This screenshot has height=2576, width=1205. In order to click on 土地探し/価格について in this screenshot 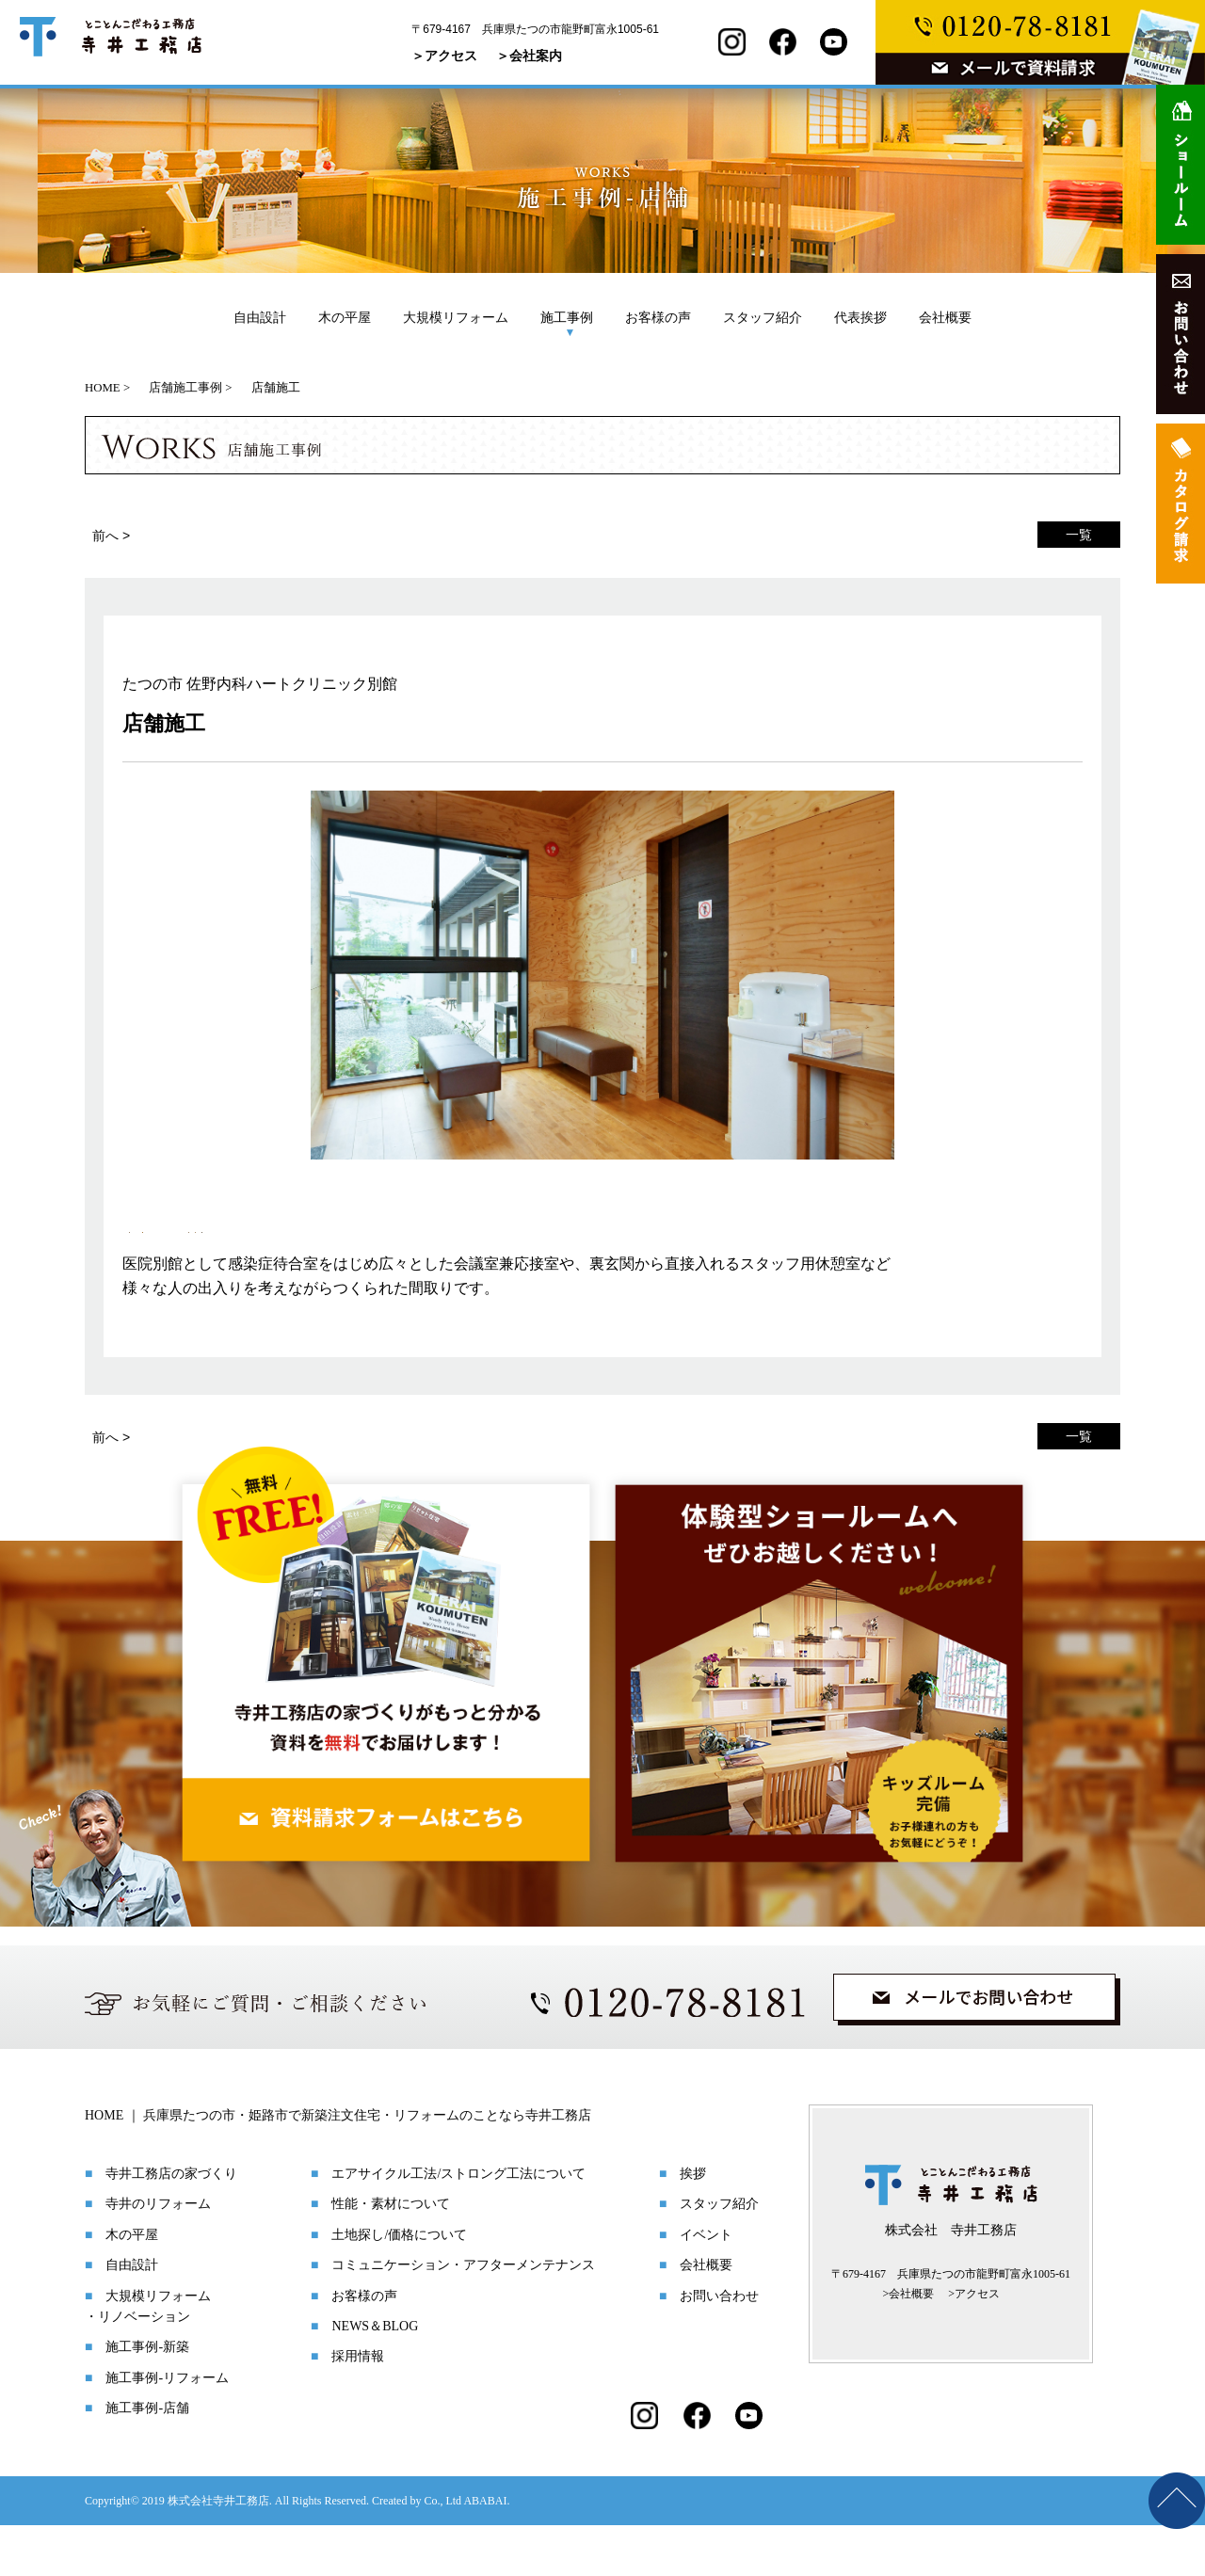, I will do `click(399, 2286)`.